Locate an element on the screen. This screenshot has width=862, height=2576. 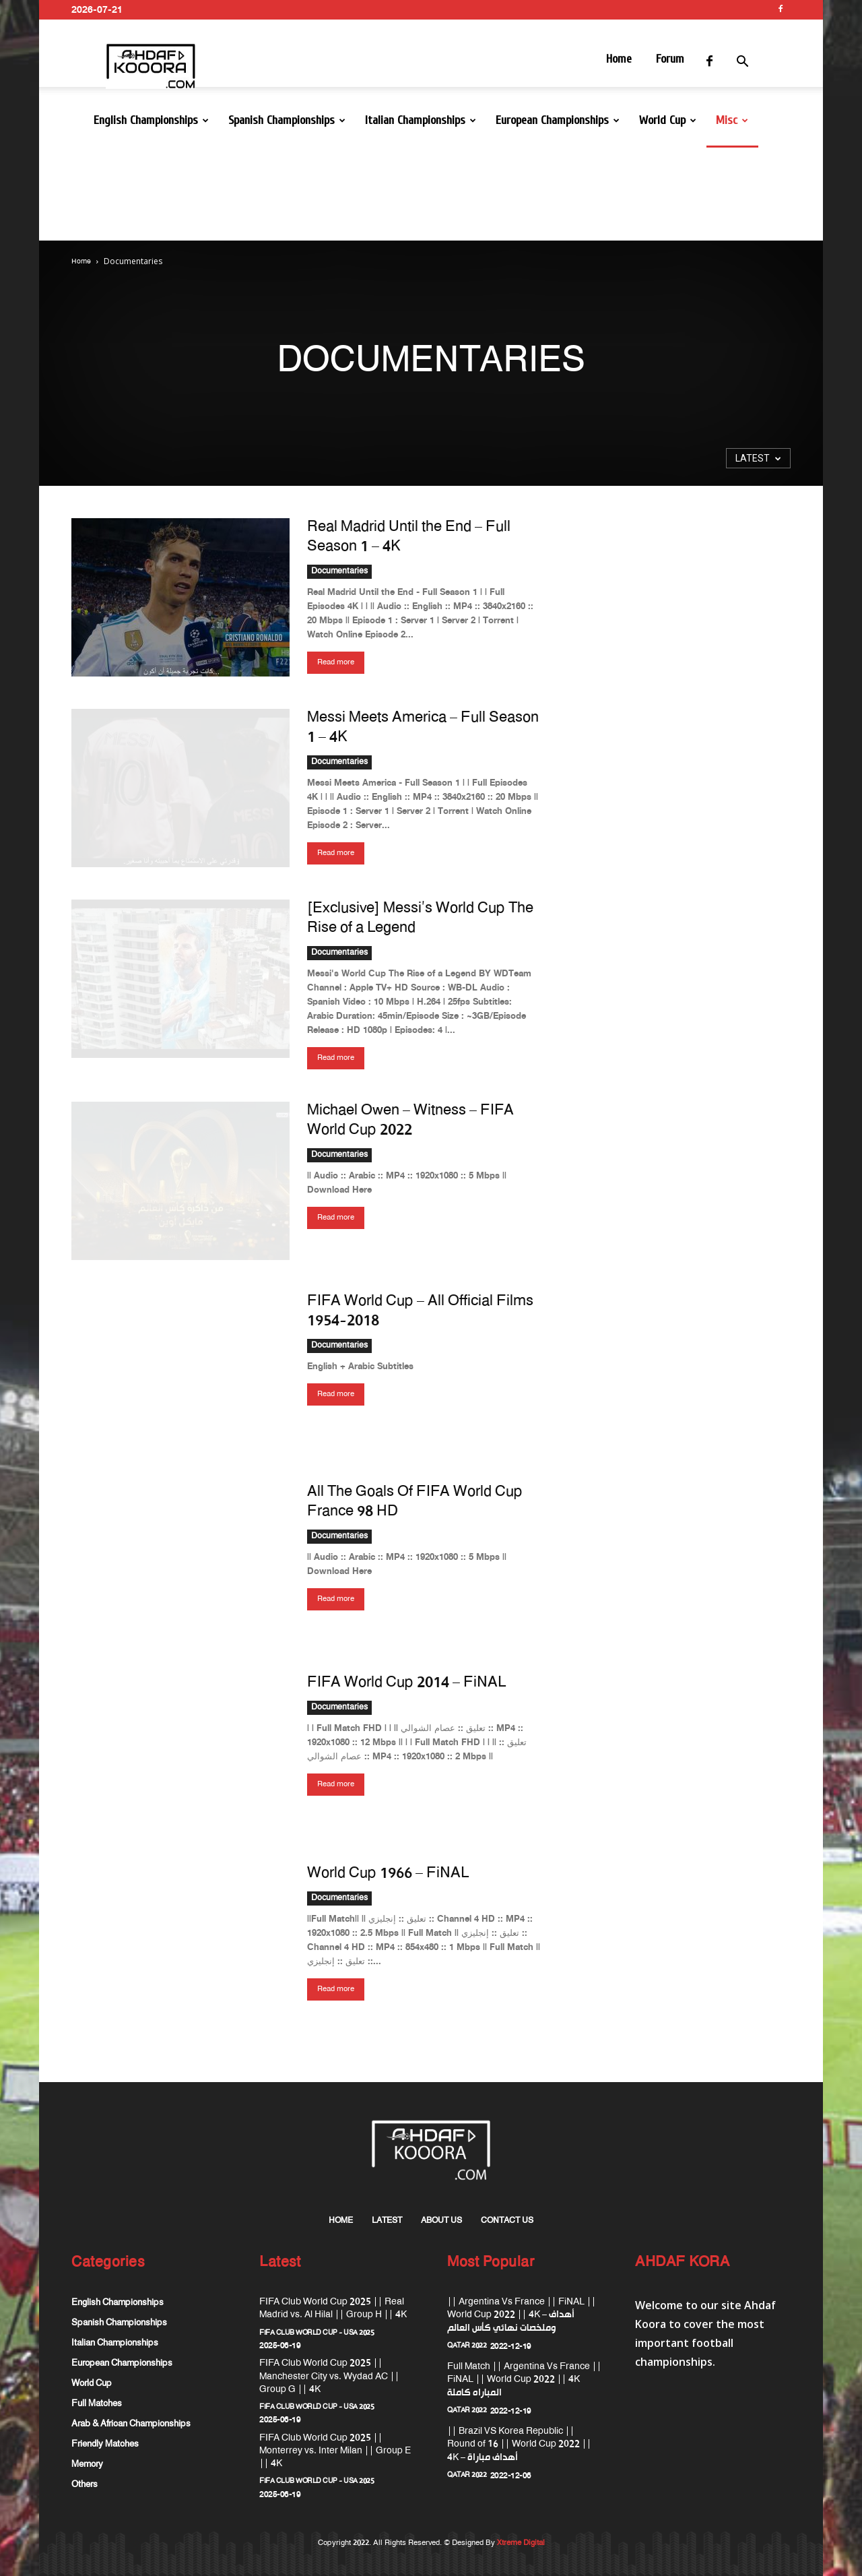
English Championships is located at coordinates (151, 120).